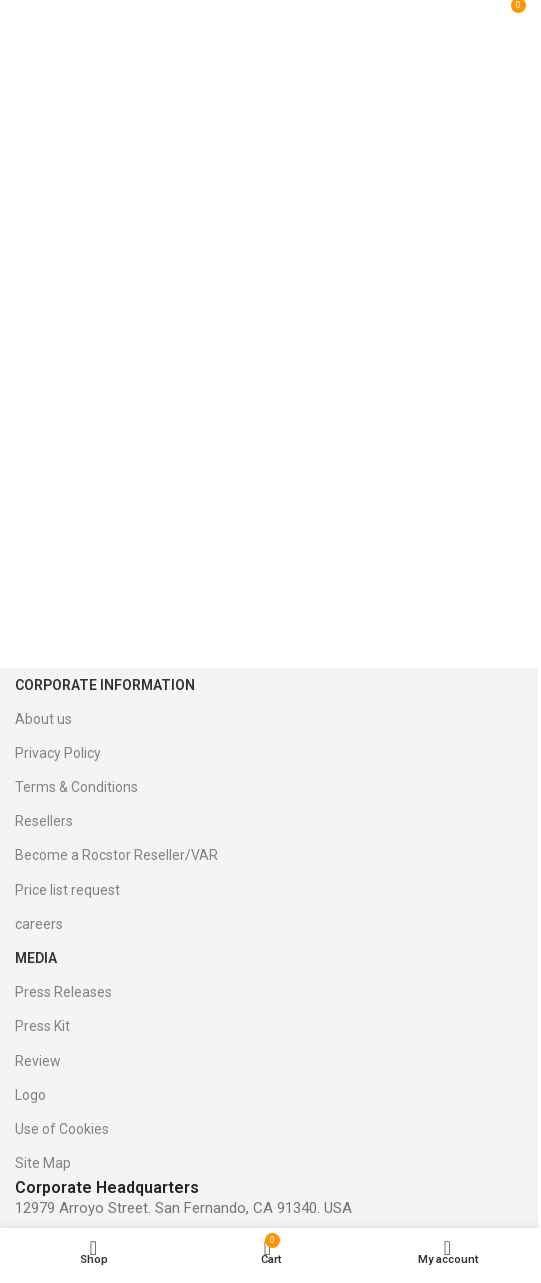 The width and height of the screenshot is (541, 1283). I want to click on Site Map, so click(43, 1163).